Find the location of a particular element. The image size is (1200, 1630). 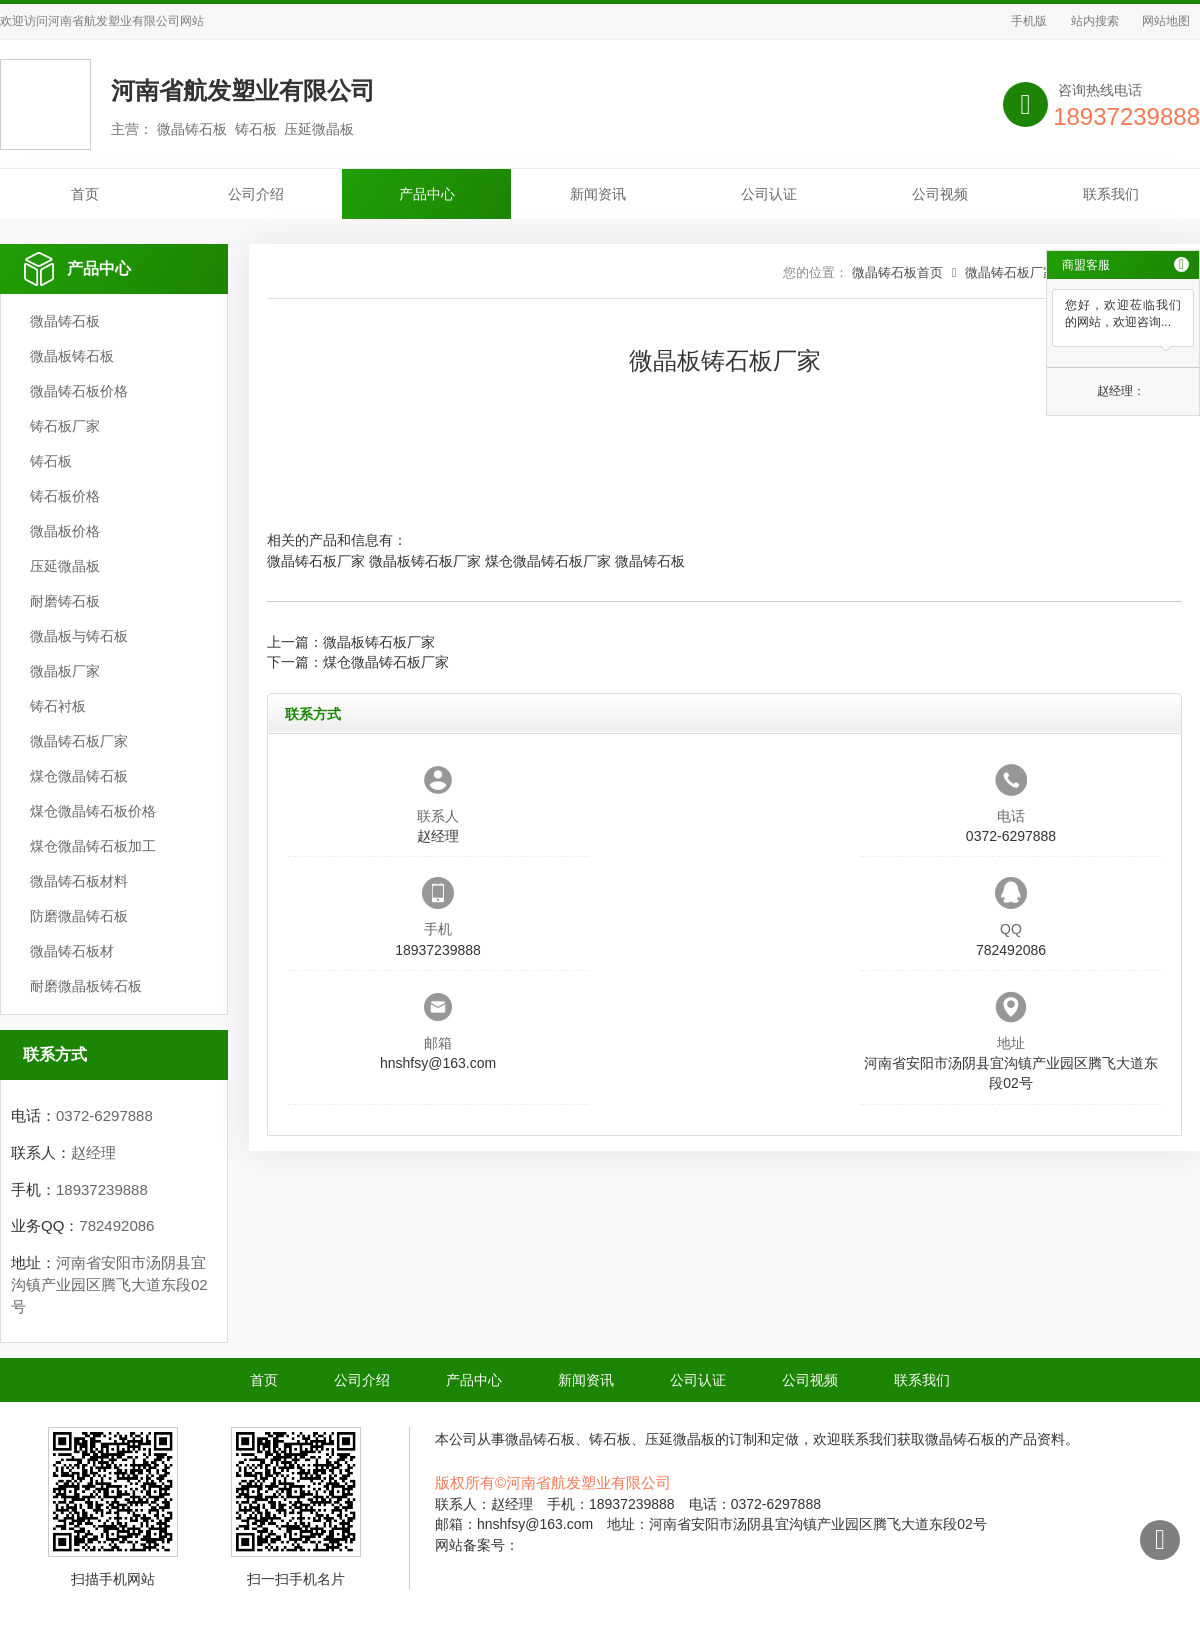

微晶板与铸石板 is located at coordinates (79, 636).